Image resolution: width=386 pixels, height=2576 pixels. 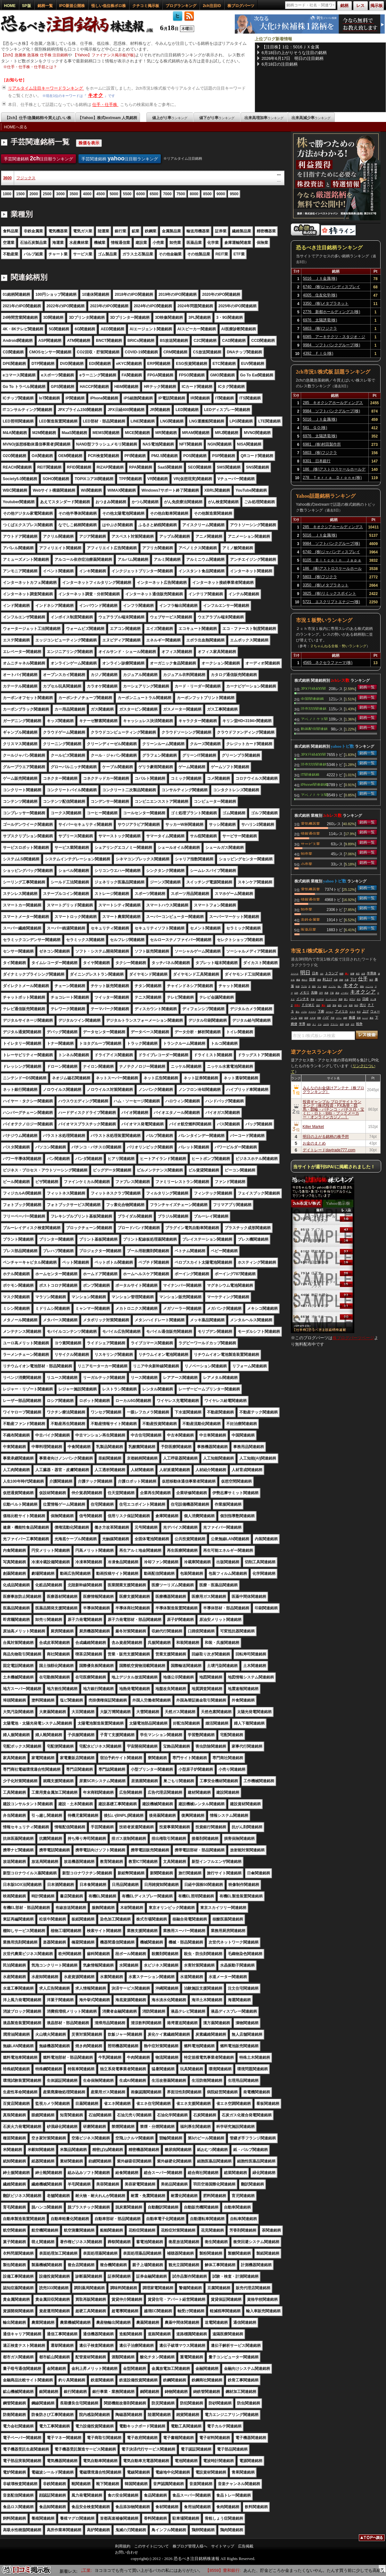 I want to click on キオク, so click(x=95, y=95).